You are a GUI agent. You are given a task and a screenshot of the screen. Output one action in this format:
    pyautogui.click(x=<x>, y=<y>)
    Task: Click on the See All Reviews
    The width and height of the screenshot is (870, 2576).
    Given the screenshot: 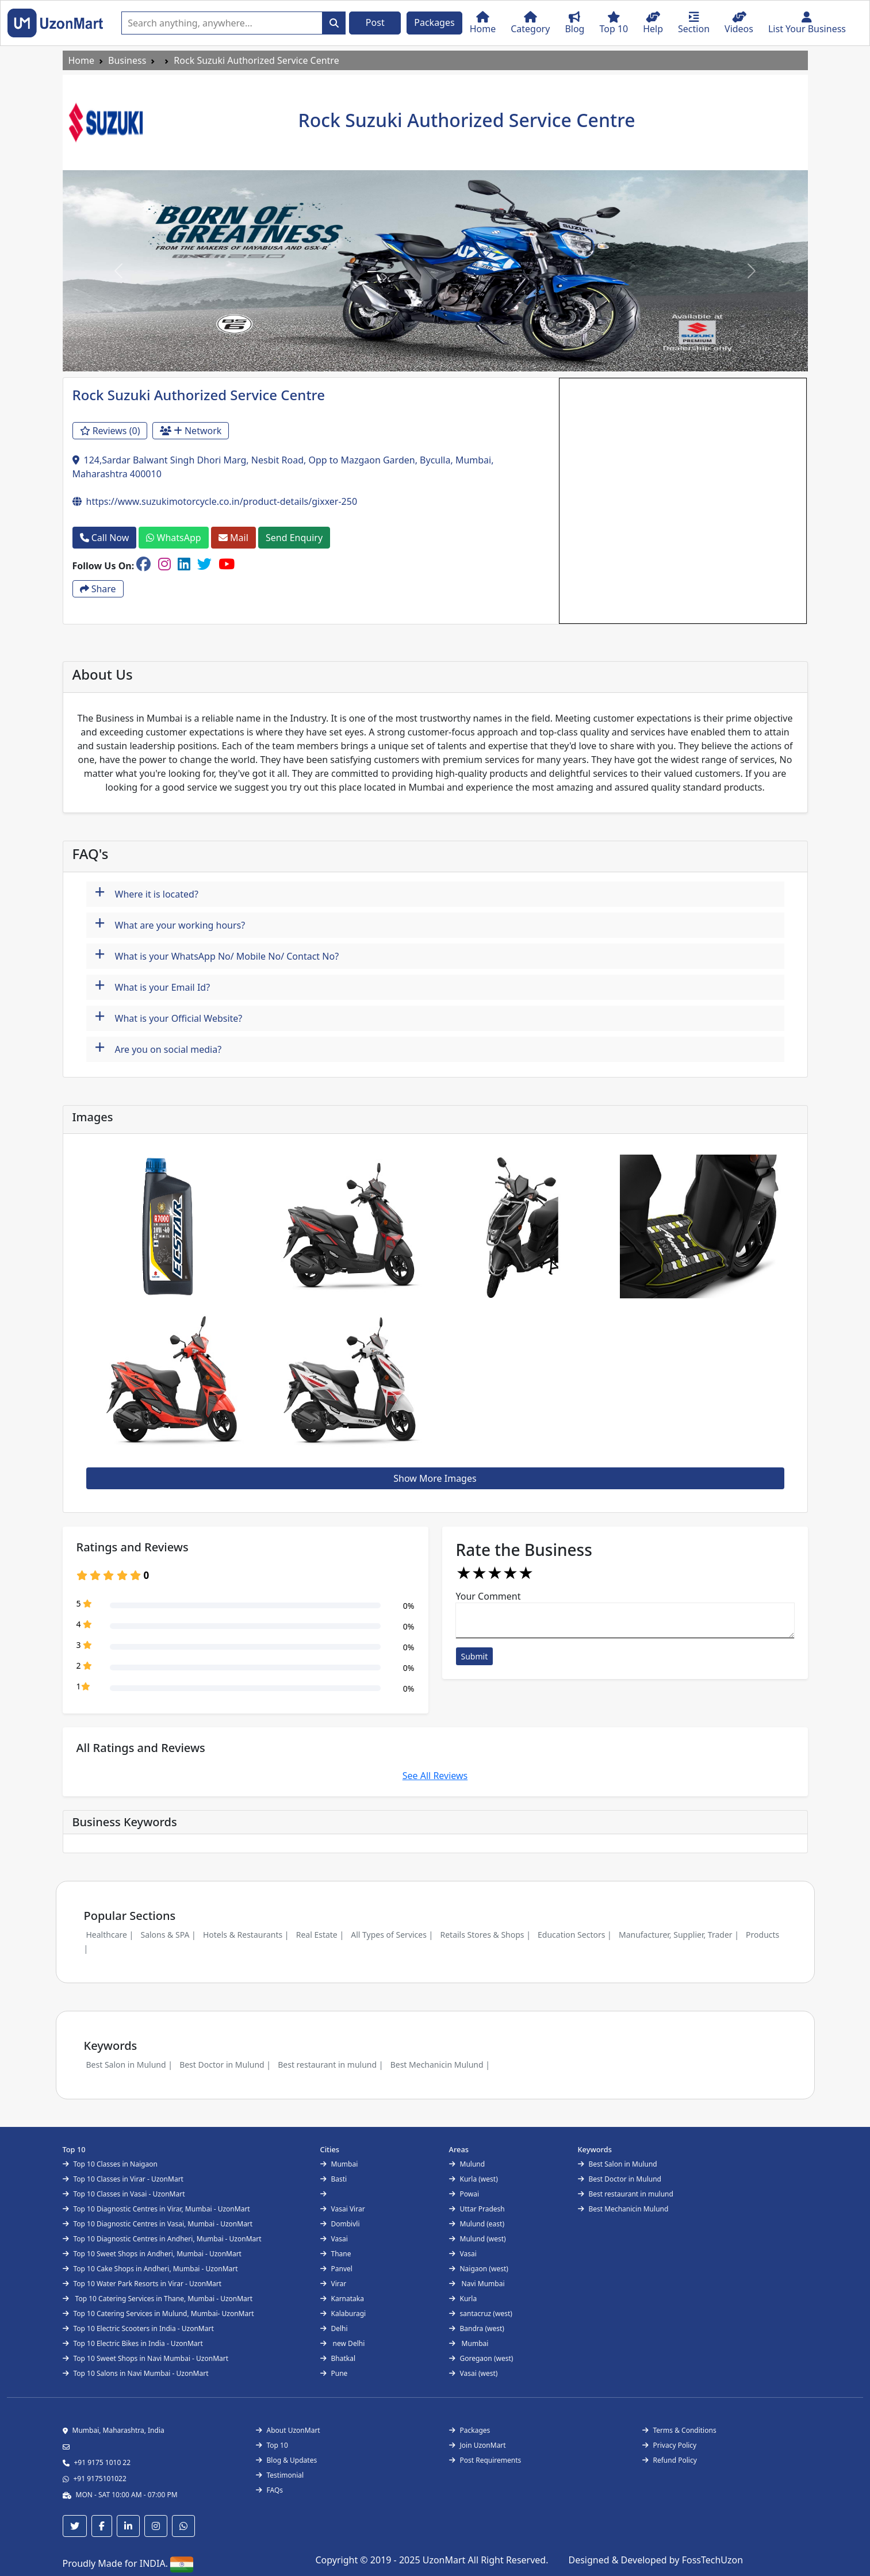 What is the action you would take?
    pyautogui.click(x=435, y=1775)
    